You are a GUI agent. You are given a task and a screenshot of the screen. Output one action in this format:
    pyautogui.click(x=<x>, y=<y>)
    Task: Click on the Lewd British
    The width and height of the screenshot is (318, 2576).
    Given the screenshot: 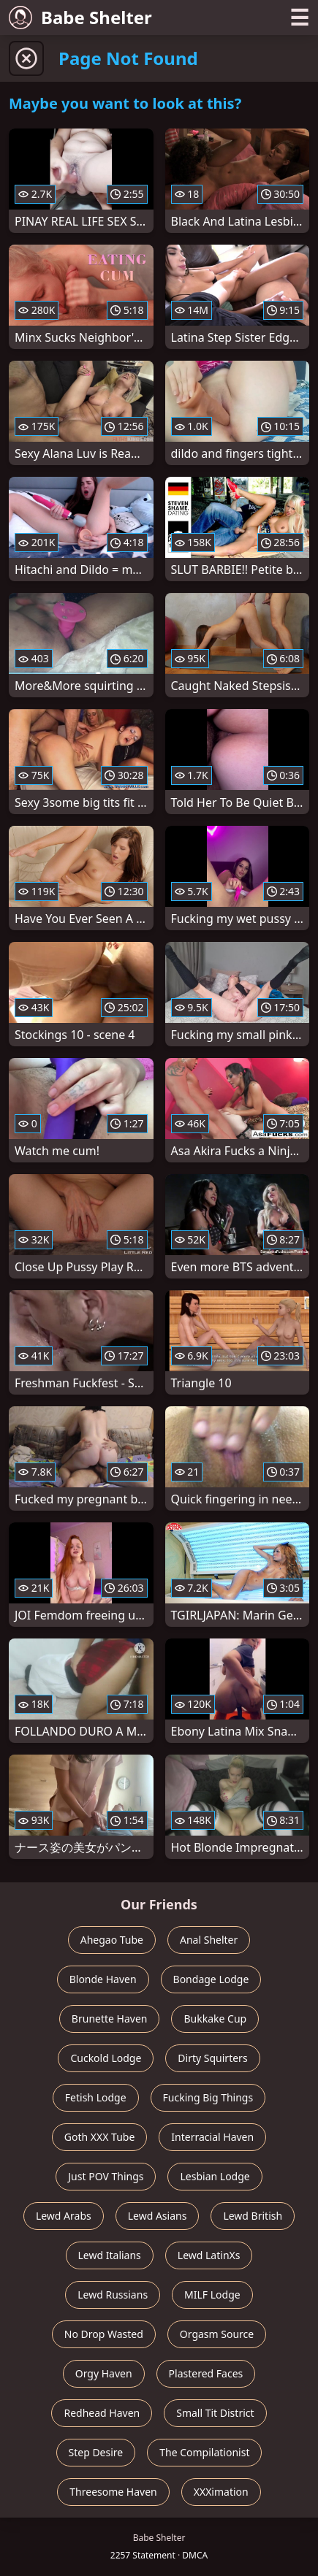 What is the action you would take?
    pyautogui.click(x=252, y=2216)
    